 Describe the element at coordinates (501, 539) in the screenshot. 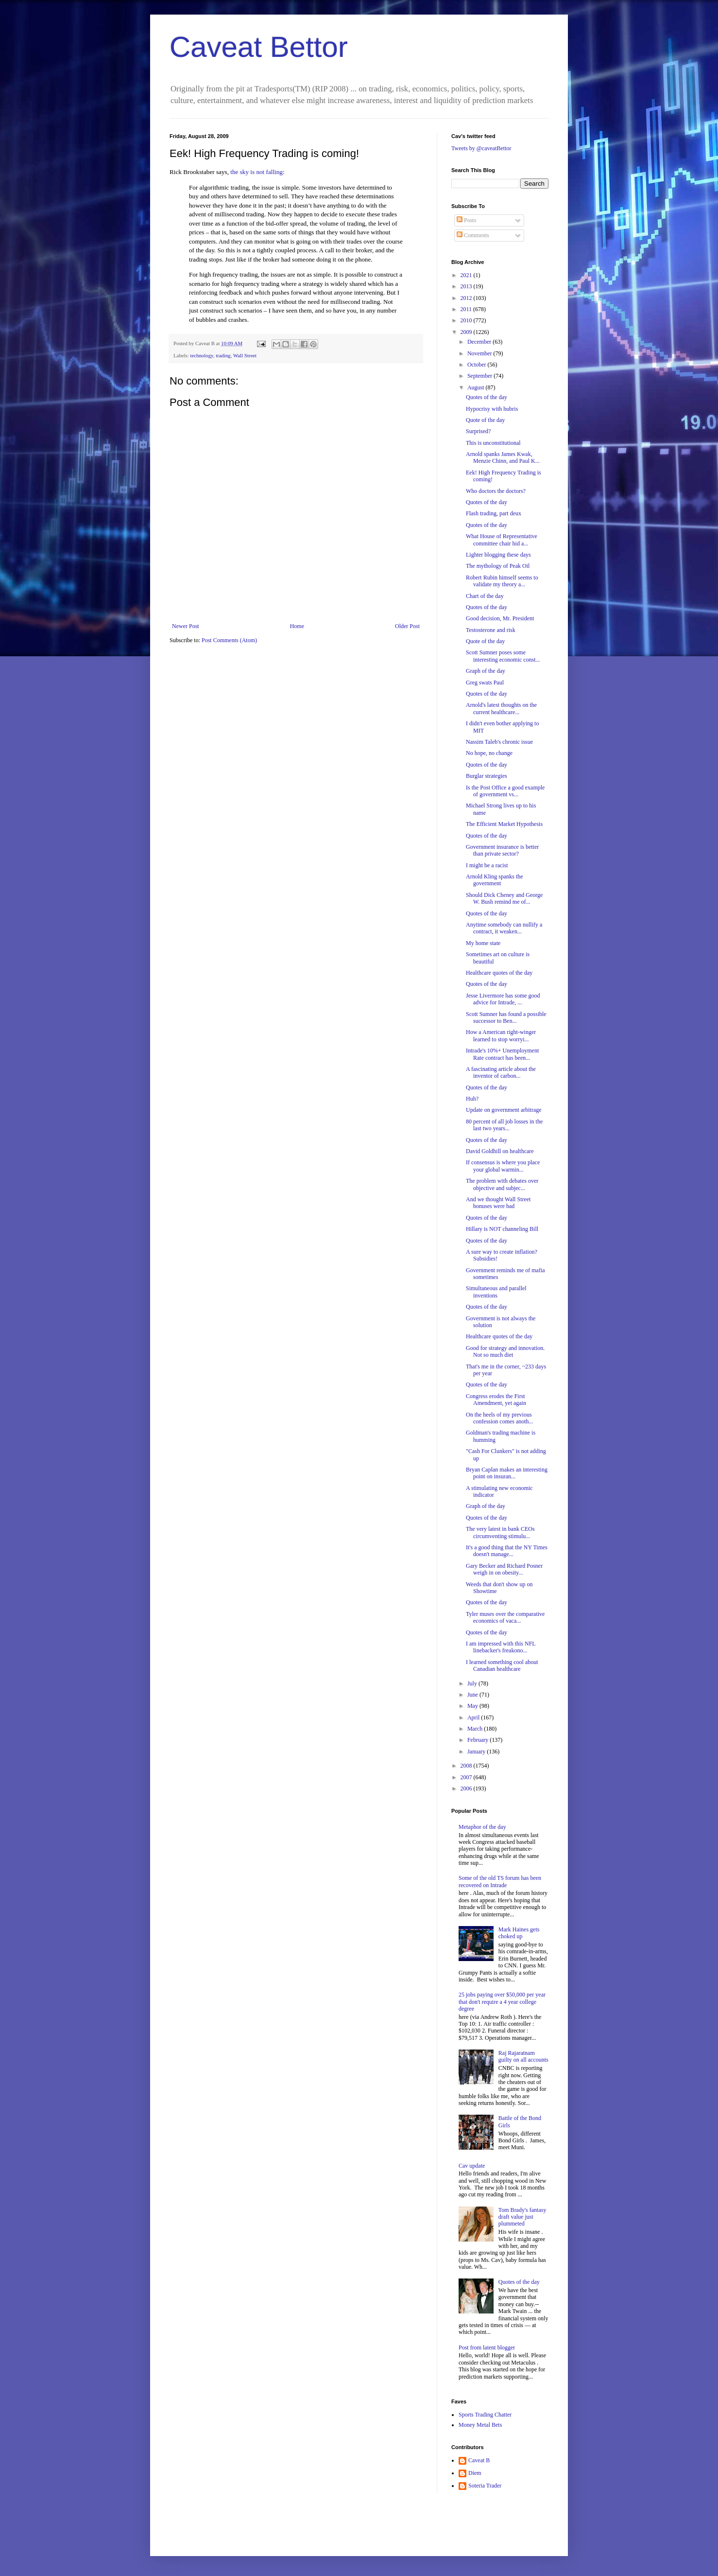

I see `What House of Representative committee chair hid a...` at that location.